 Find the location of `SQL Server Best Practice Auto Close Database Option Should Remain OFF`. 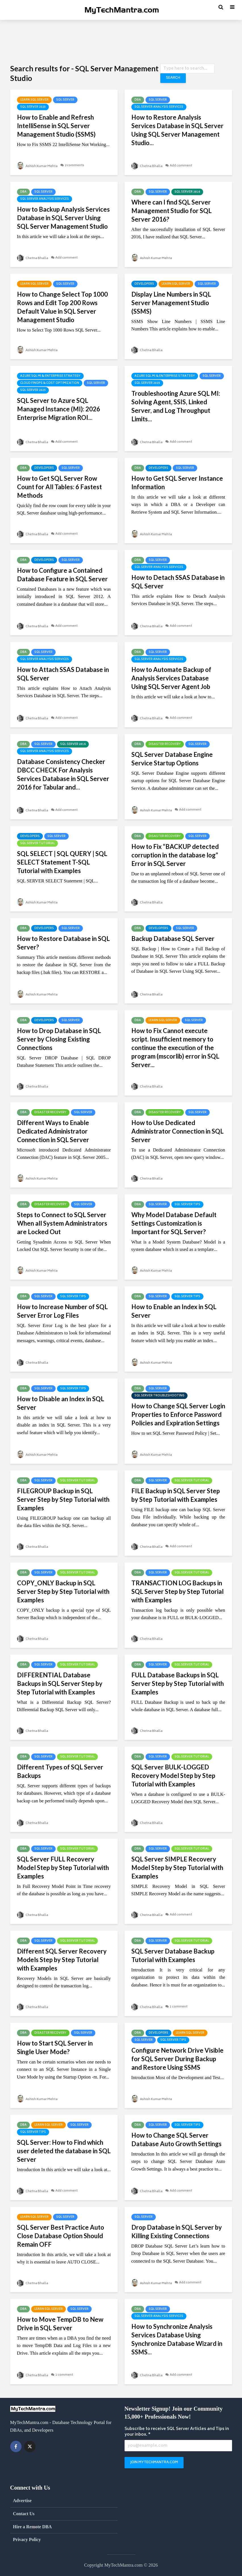

SQL Server Best Practice Auto Close Database Option Should Remain OFF is located at coordinates (60, 2235).